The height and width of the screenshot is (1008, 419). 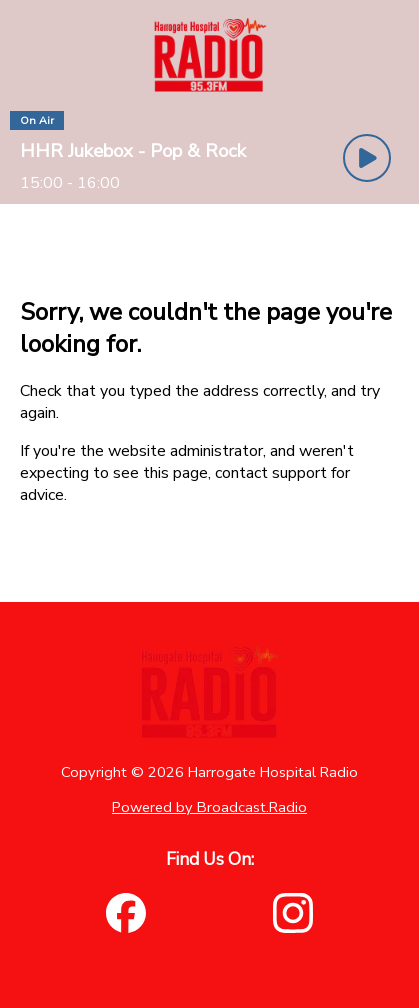 I want to click on Powered by Broadcast.Radio, so click(x=209, y=807).